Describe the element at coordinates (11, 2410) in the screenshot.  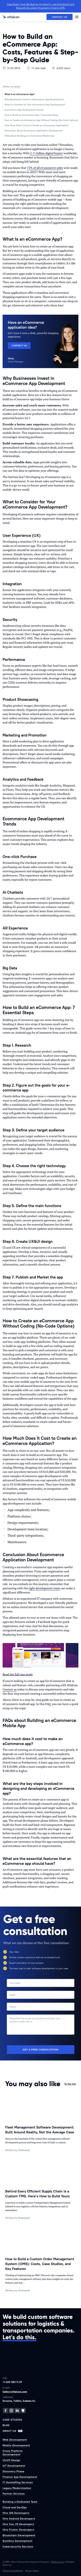
I see `[Instagram]` at that location.